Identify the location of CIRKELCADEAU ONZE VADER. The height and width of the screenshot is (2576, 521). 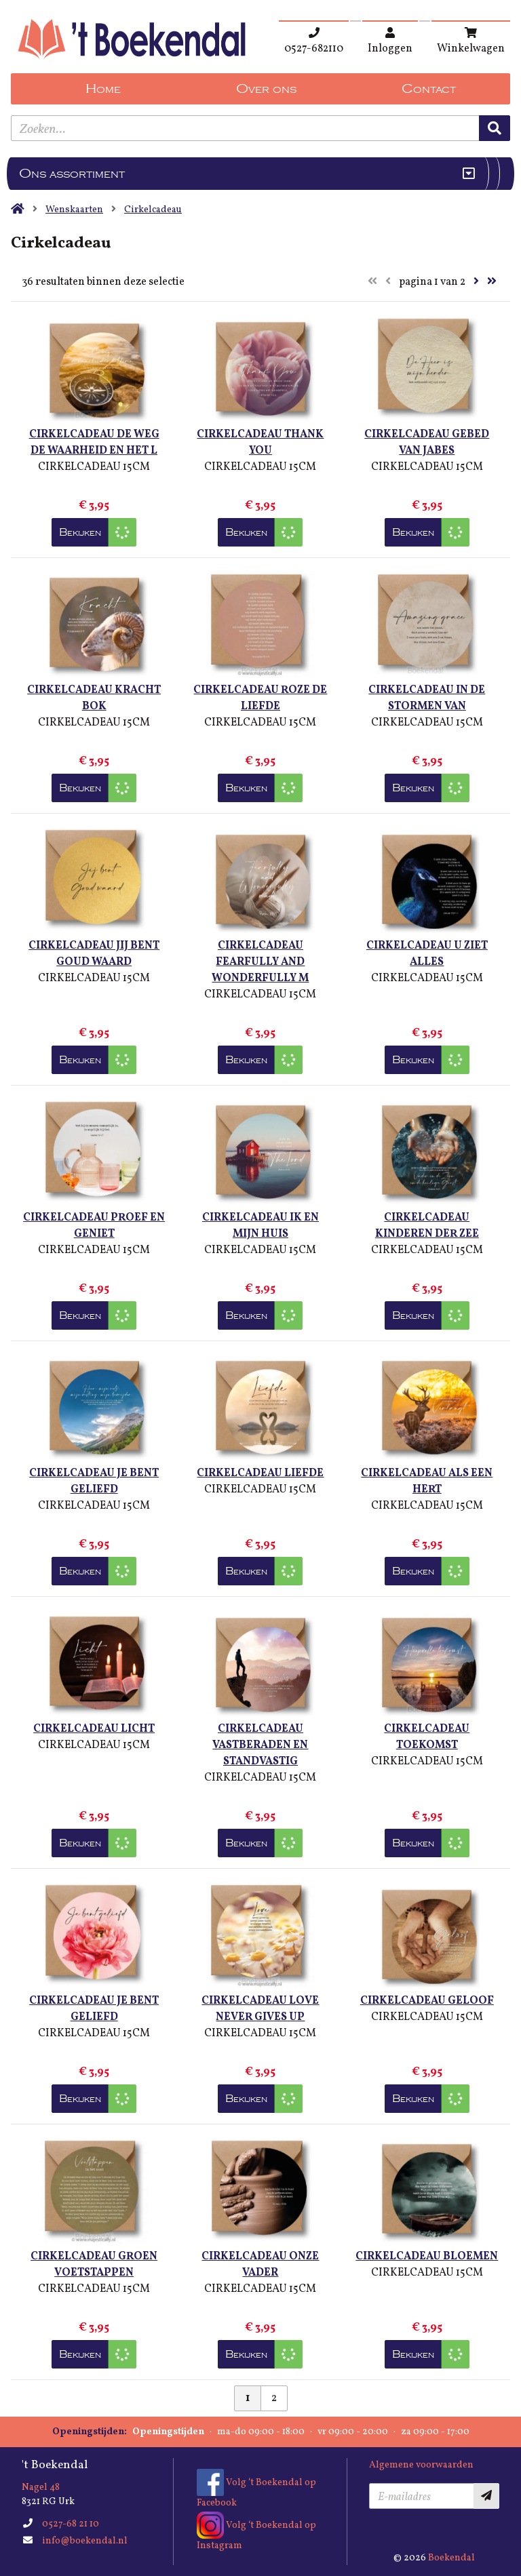
(260, 2264).